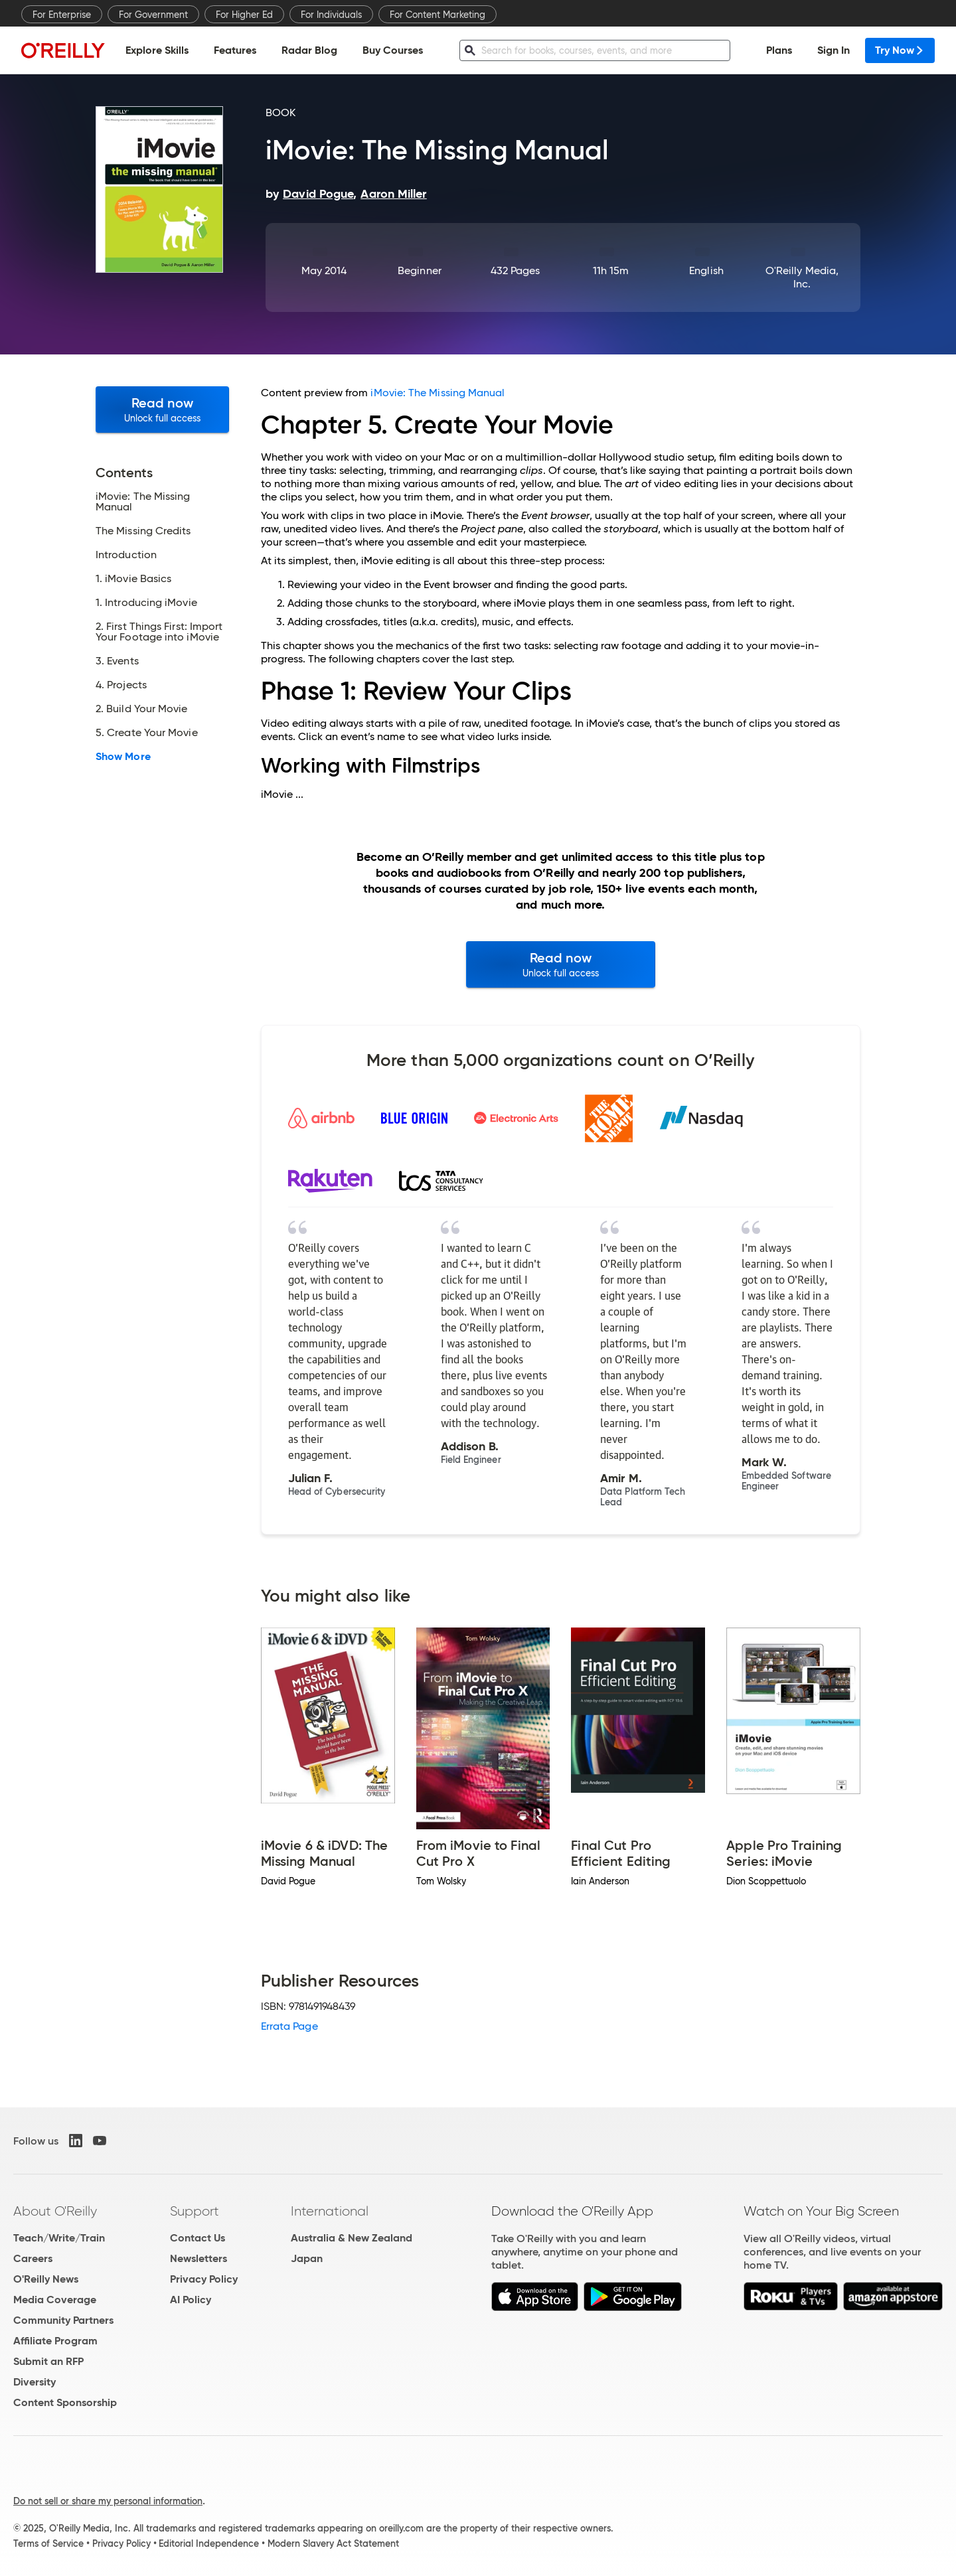  I want to click on Diversity, so click(34, 2382).